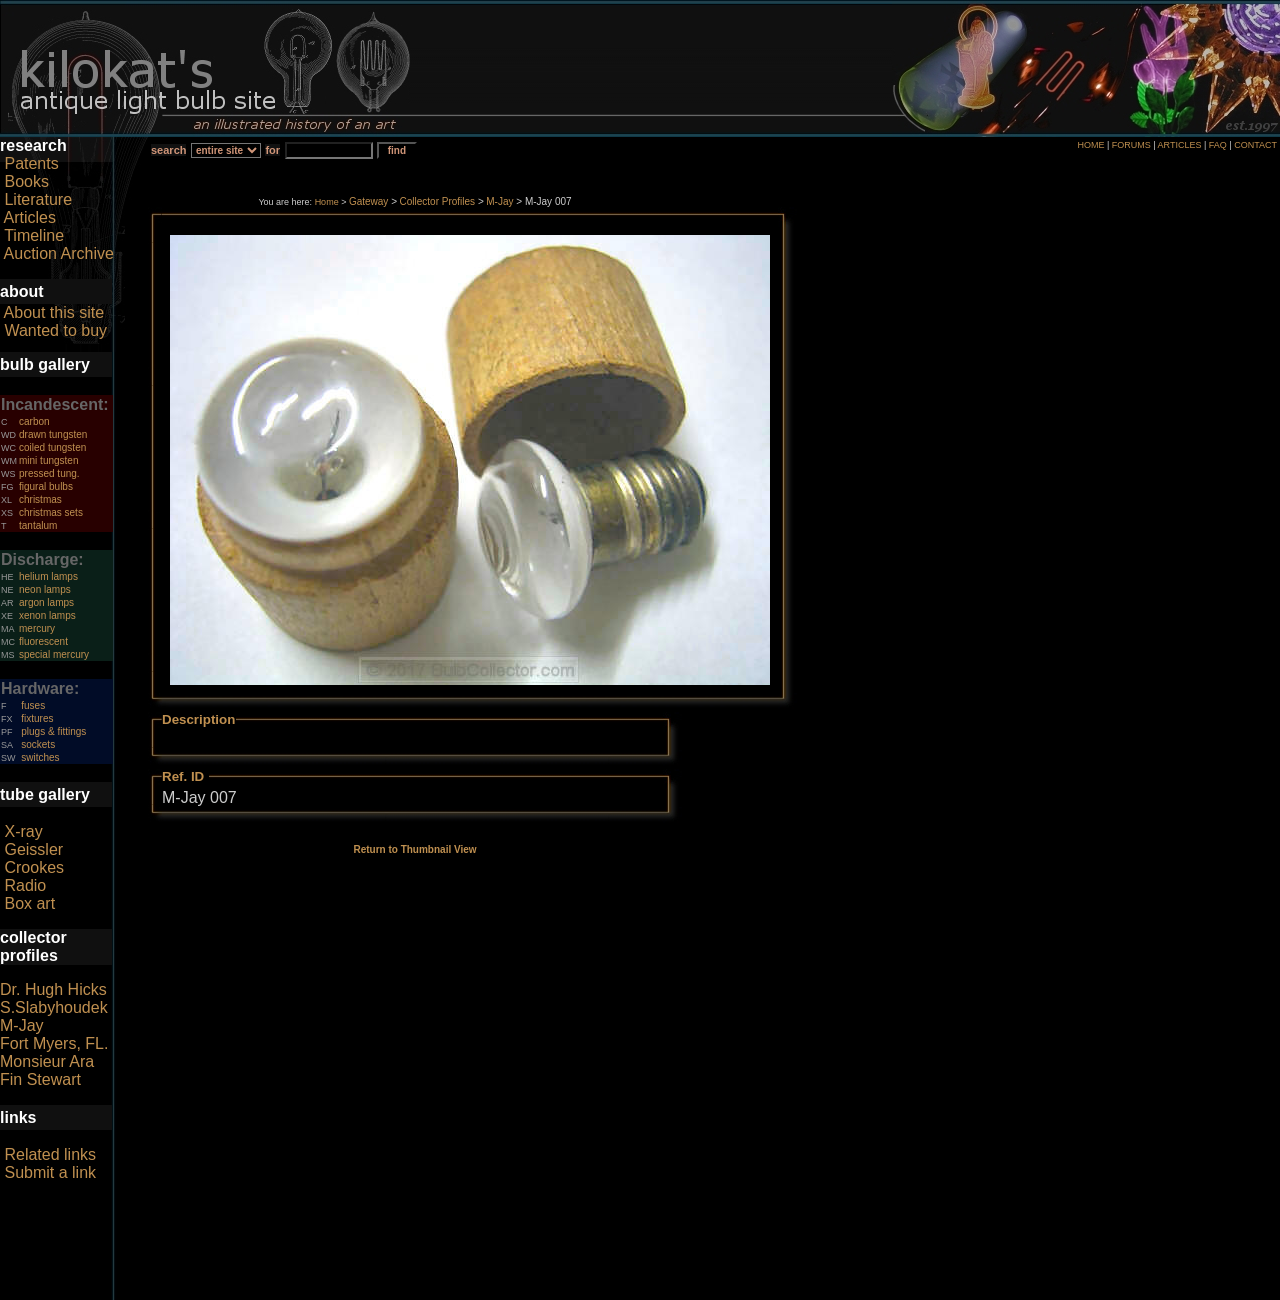 Image resolution: width=1280 pixels, height=1300 pixels. What do you see at coordinates (50, 1154) in the screenshot?
I see `Related links` at bounding box center [50, 1154].